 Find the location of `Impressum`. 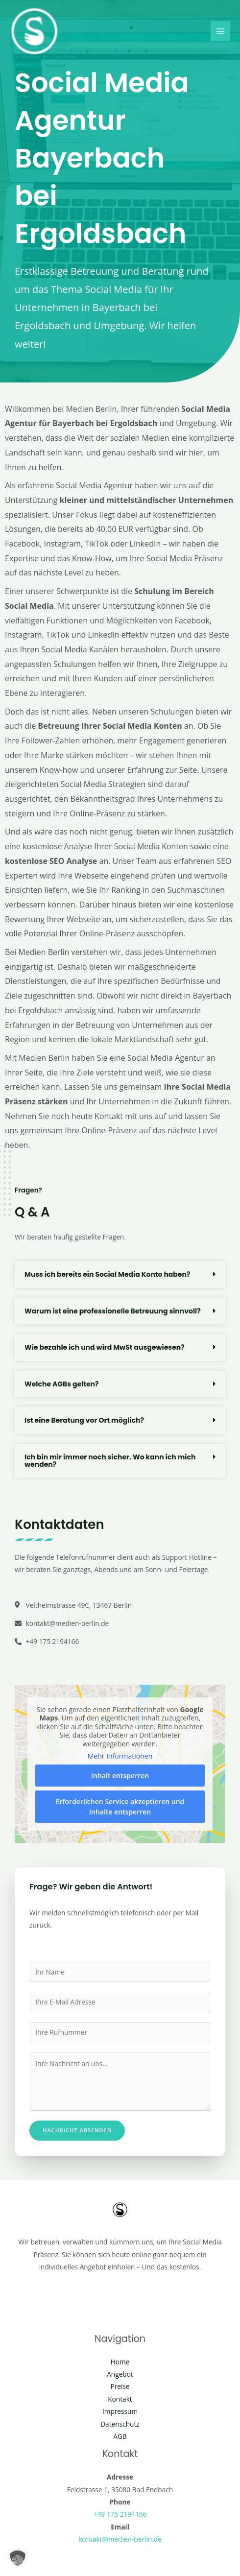

Impressum is located at coordinates (120, 2411).